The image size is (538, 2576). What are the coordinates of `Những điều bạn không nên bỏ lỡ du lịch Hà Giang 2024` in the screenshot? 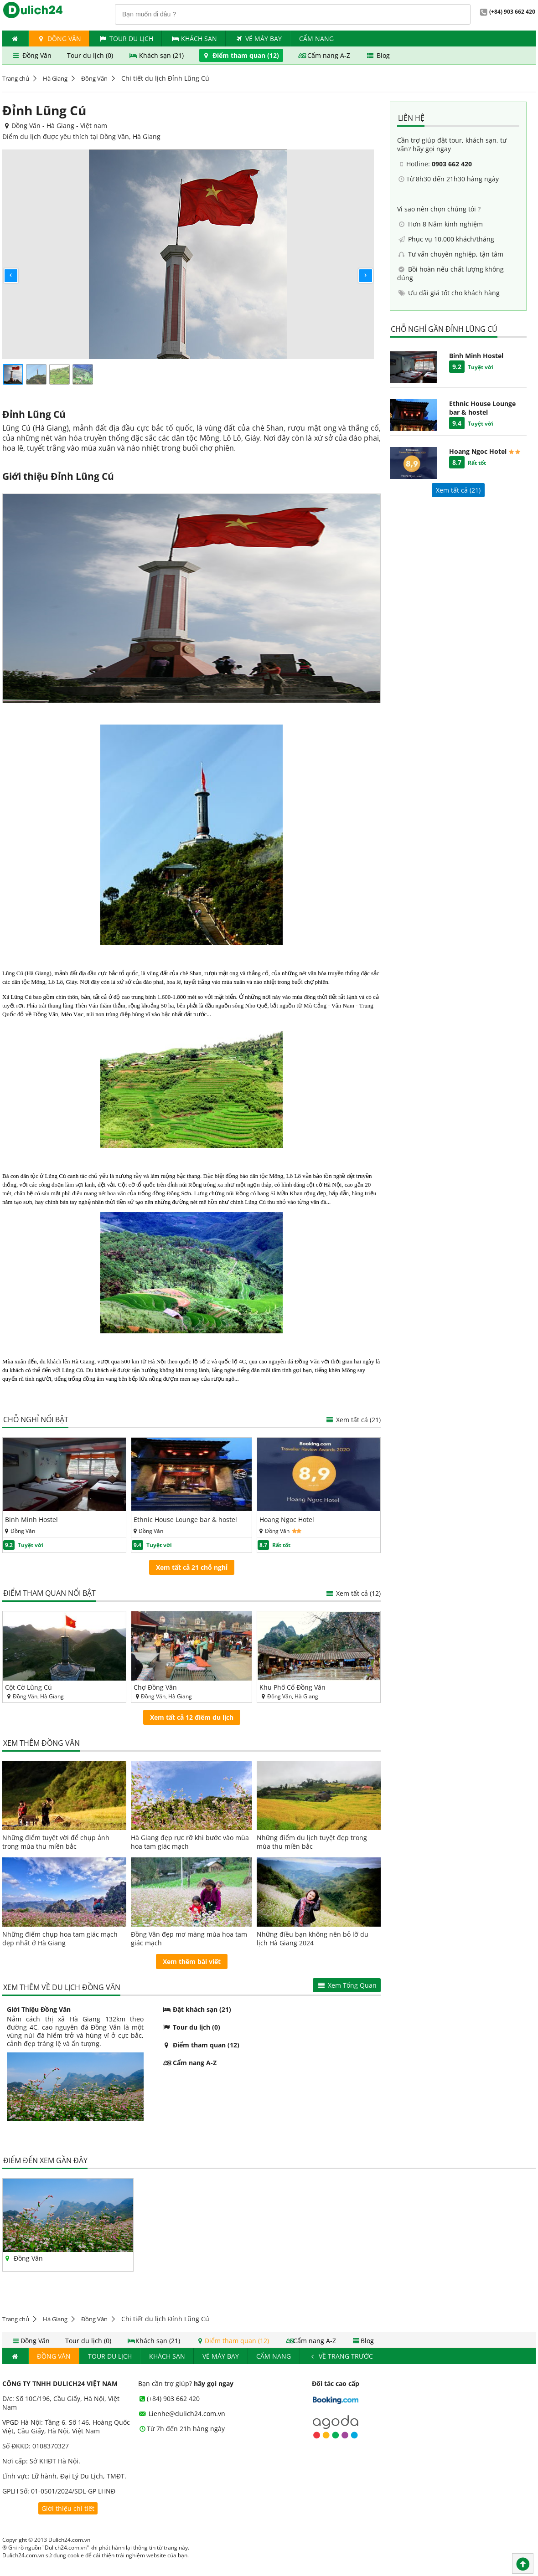 It's located at (312, 1938).